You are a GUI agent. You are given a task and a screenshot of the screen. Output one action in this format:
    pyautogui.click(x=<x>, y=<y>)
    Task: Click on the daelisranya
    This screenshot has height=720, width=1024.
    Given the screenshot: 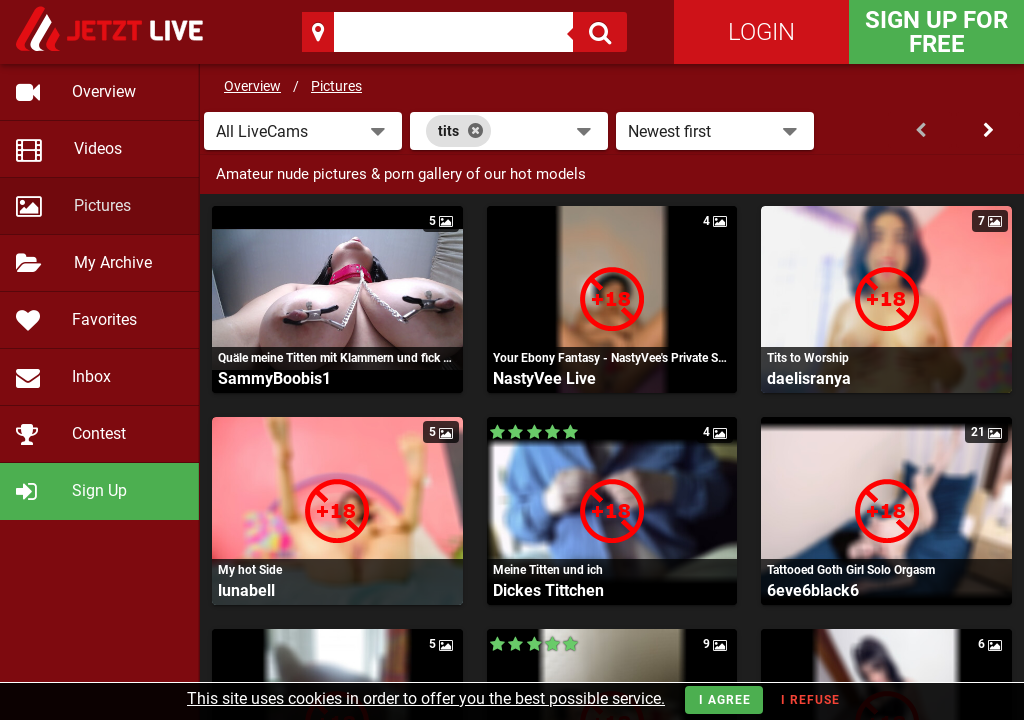 What is the action you would take?
    pyautogui.click(x=809, y=378)
    